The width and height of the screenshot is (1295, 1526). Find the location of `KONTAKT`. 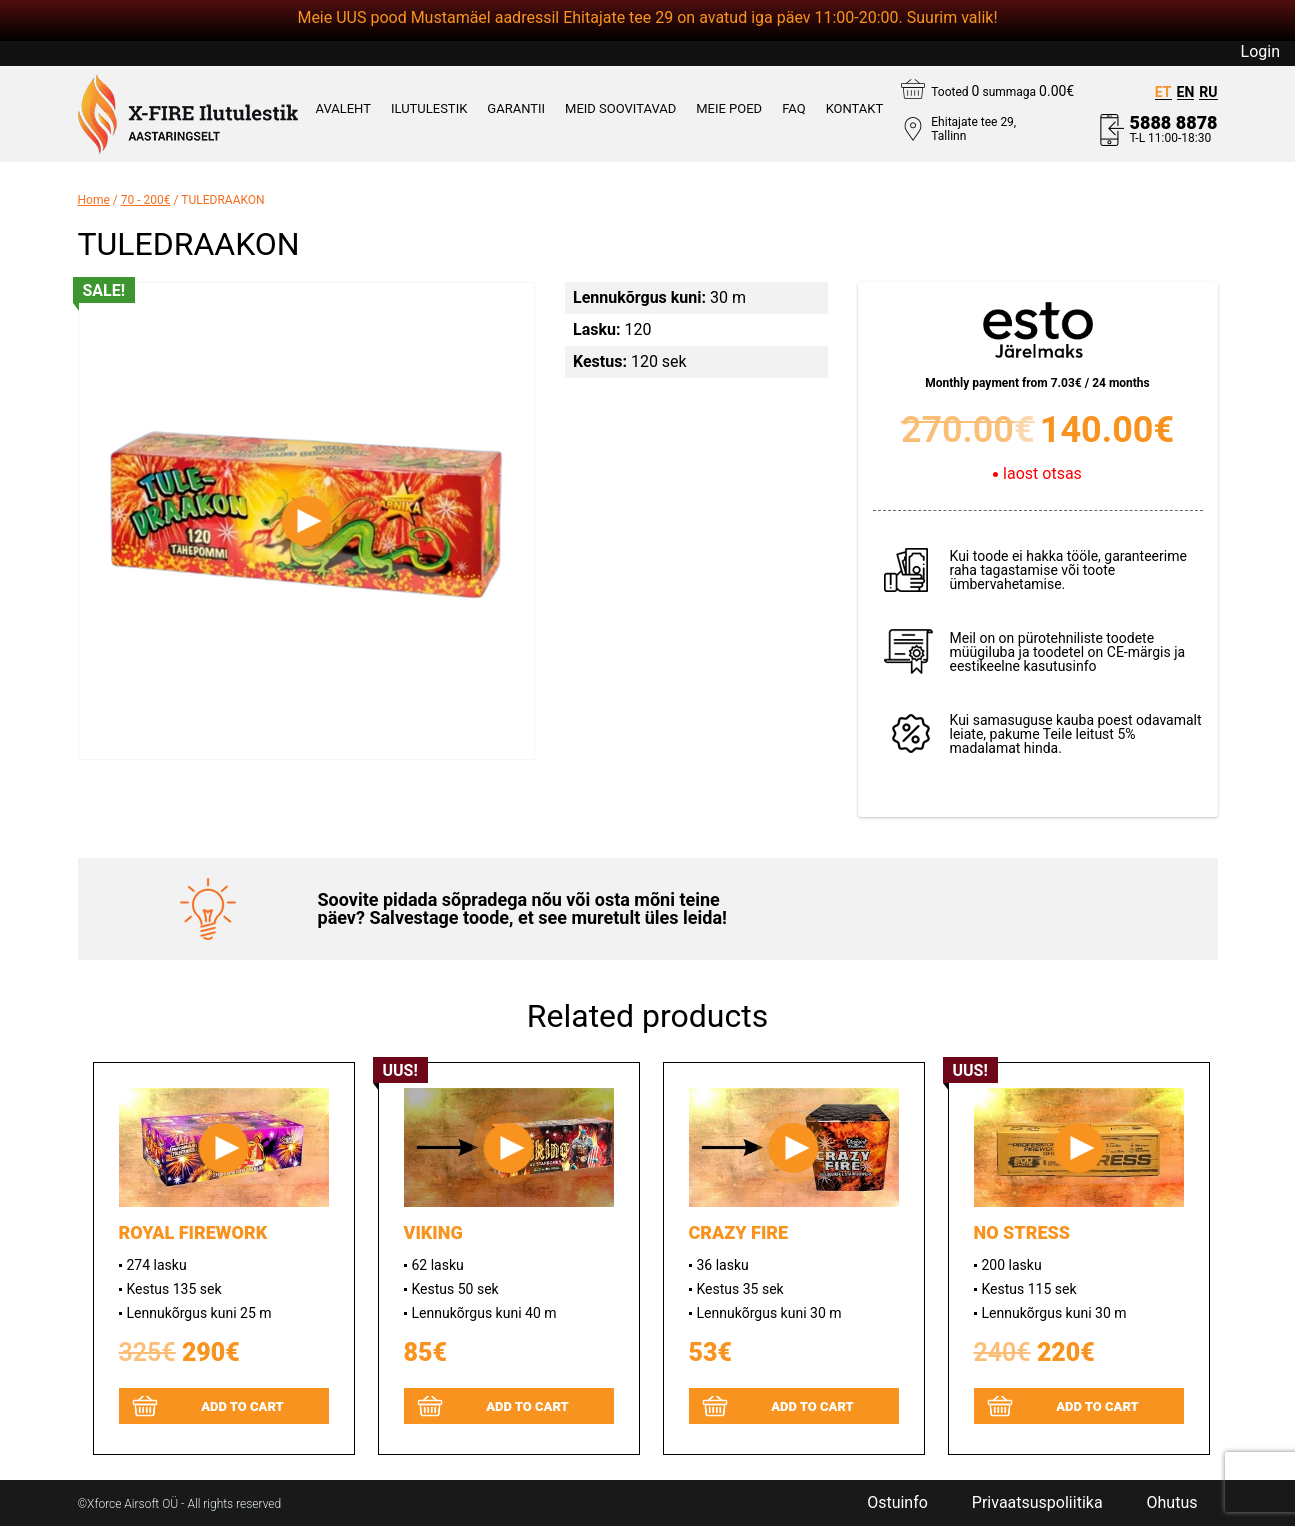

KONTAKT is located at coordinates (855, 109).